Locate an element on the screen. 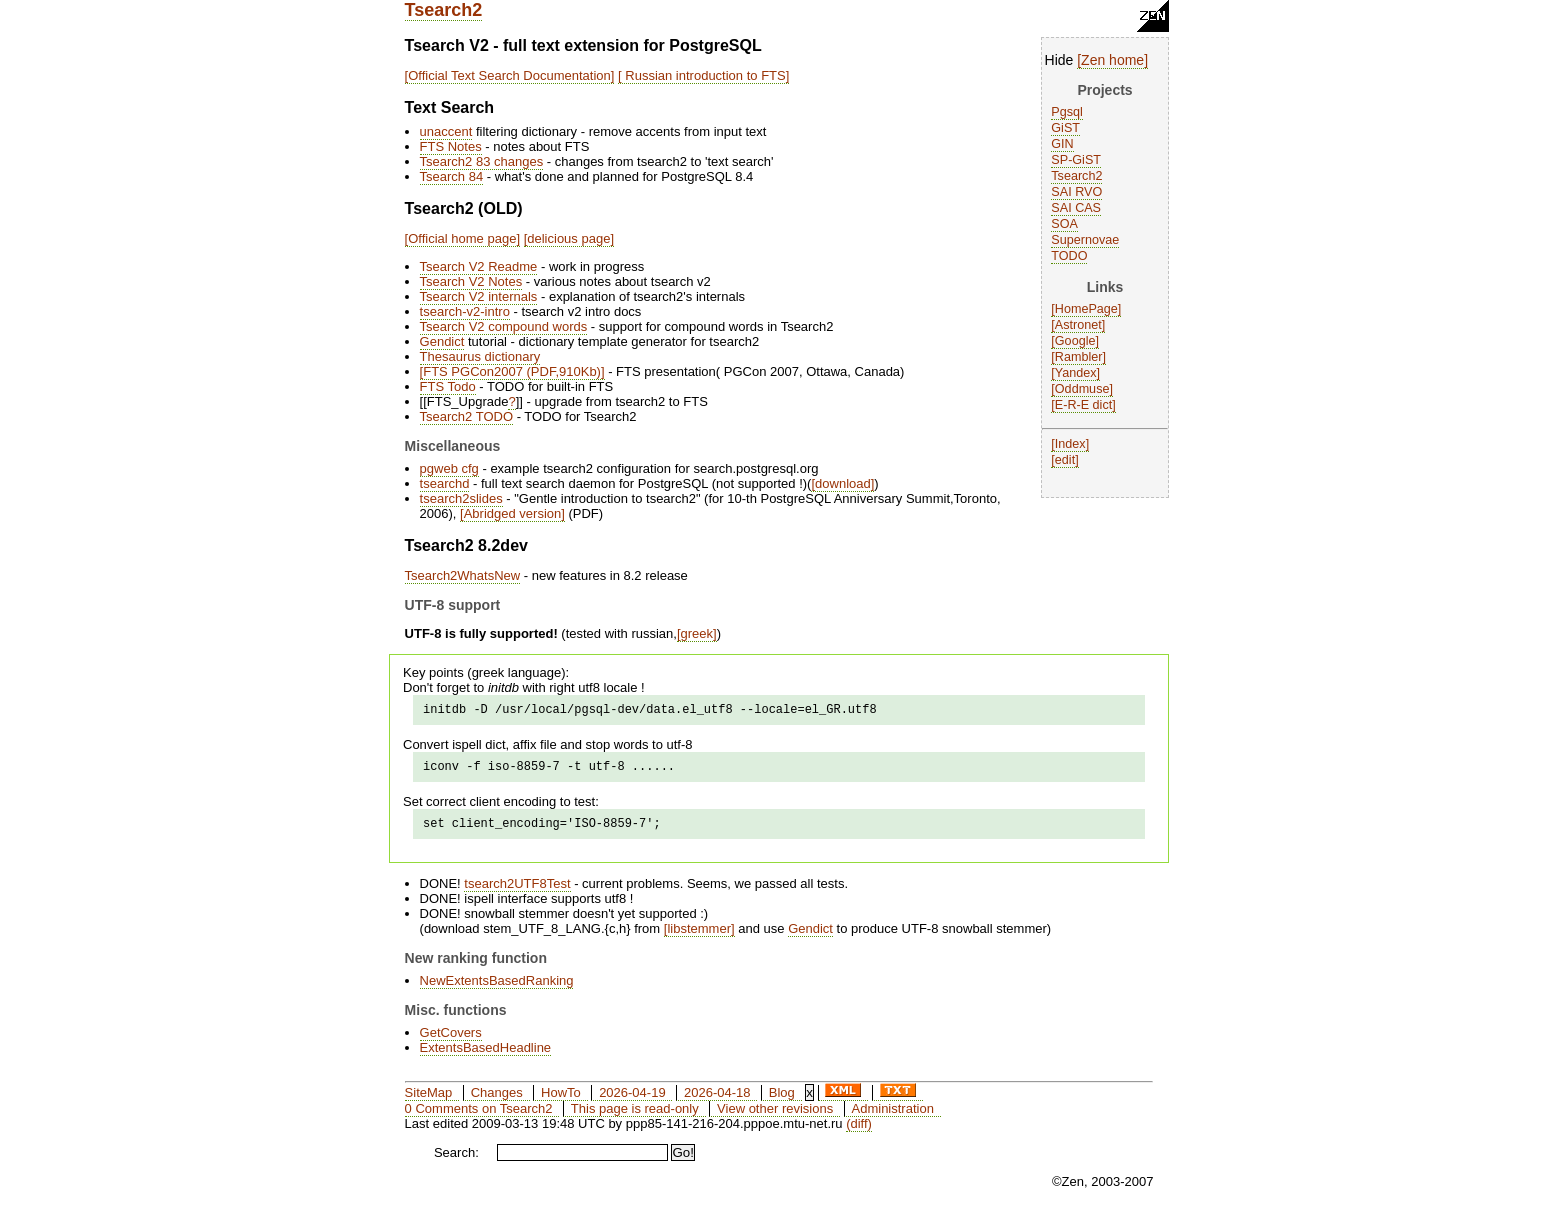  libstemmer is located at coordinates (699, 937).